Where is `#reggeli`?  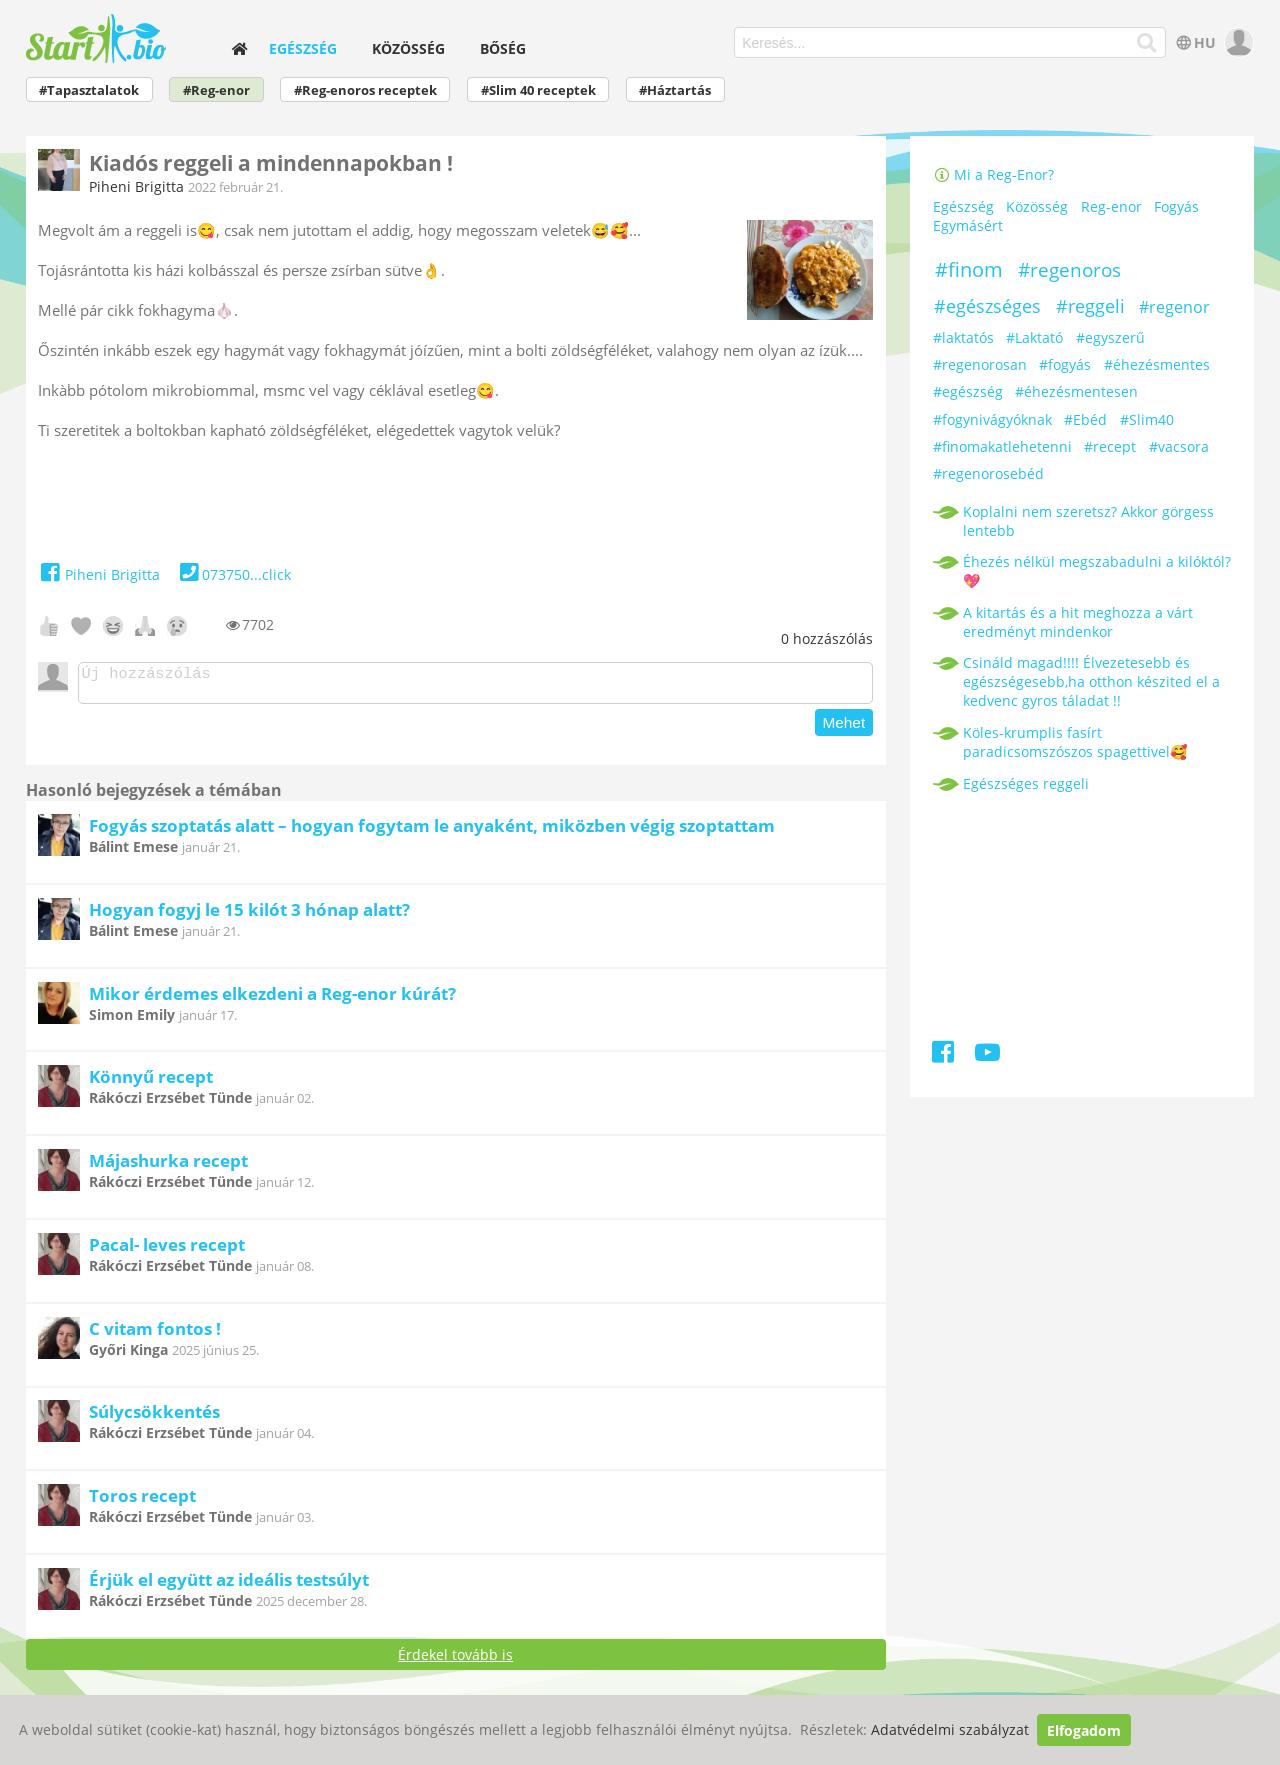
#reggeli is located at coordinates (1090, 306).